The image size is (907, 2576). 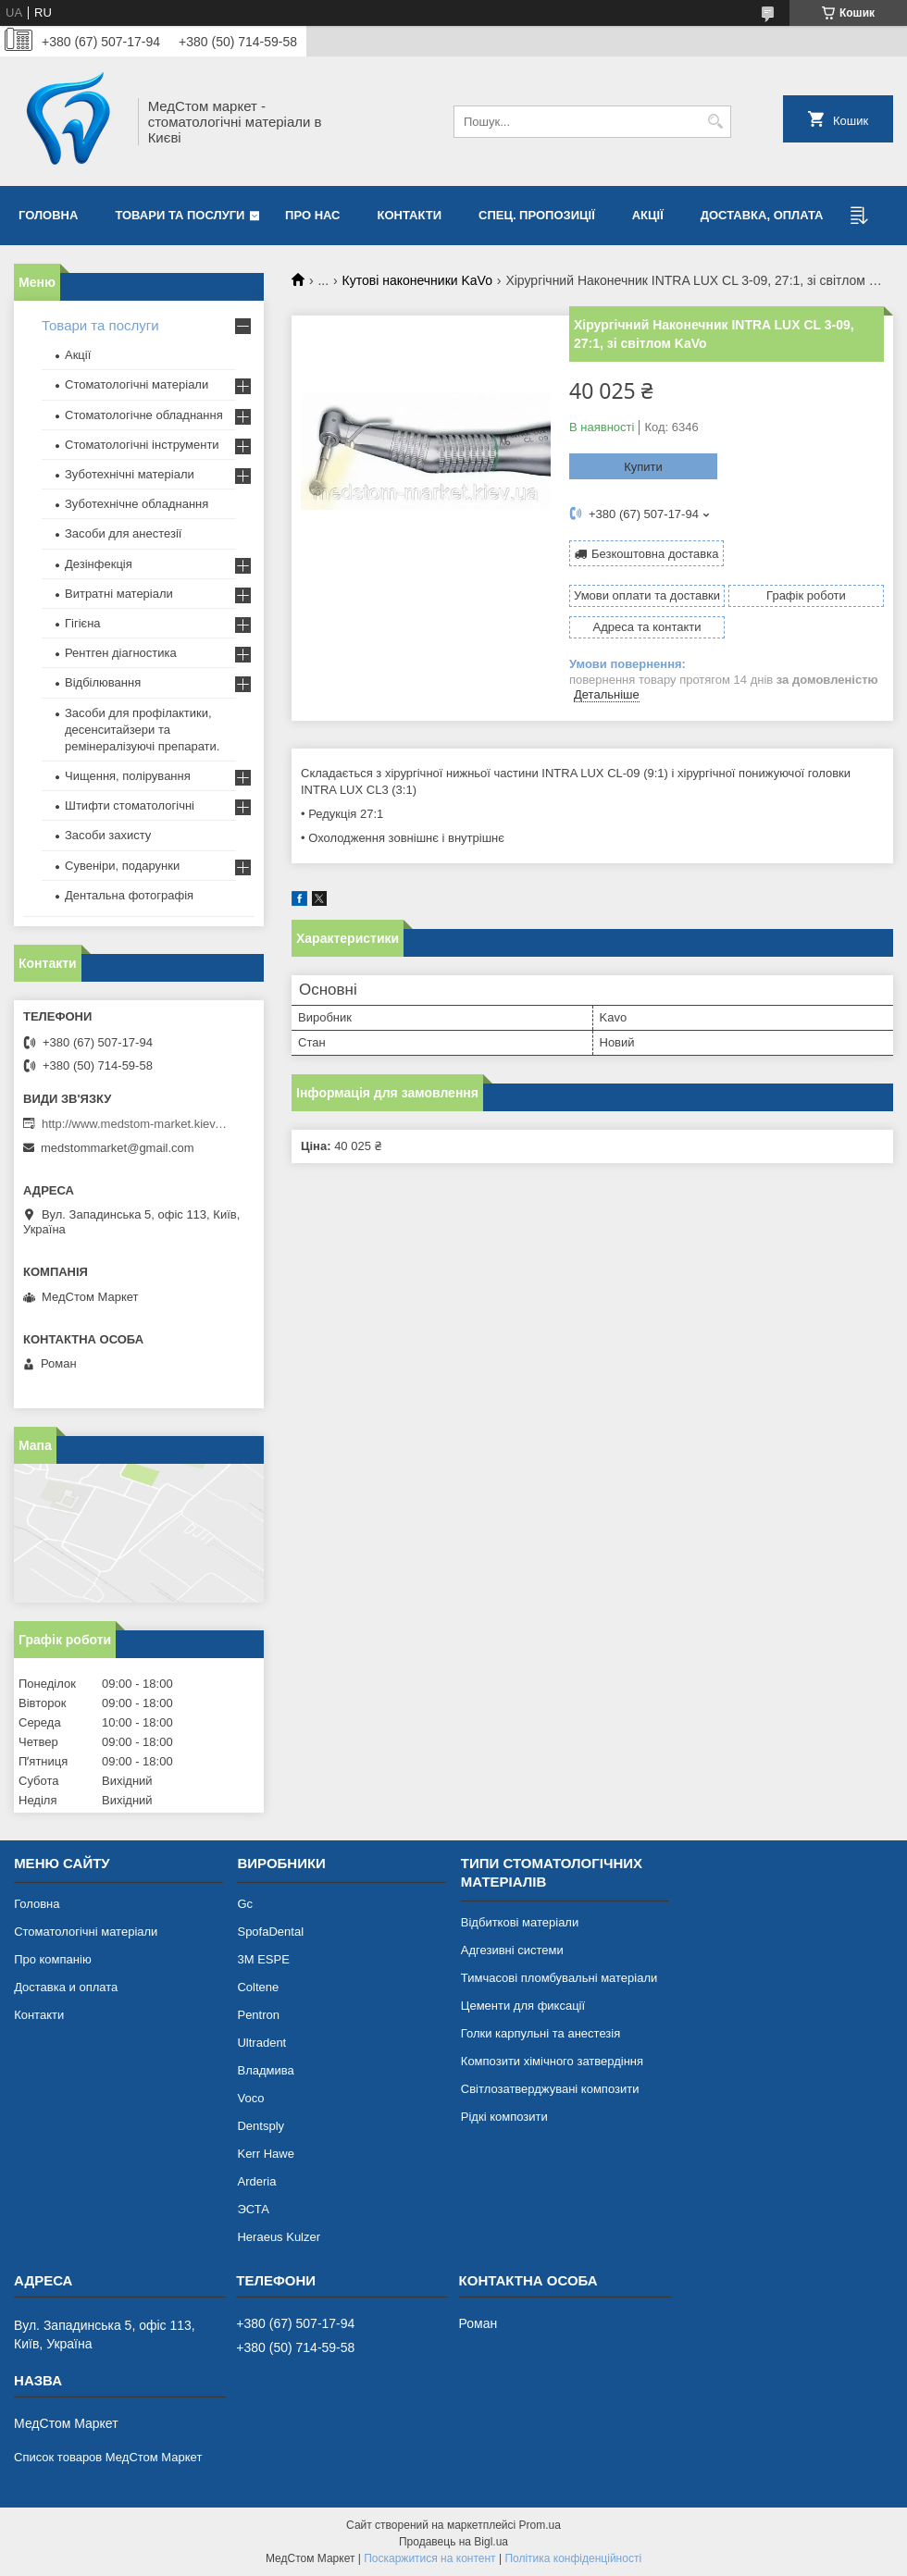 What do you see at coordinates (410, 215) in the screenshot?
I see `Контакти` at bounding box center [410, 215].